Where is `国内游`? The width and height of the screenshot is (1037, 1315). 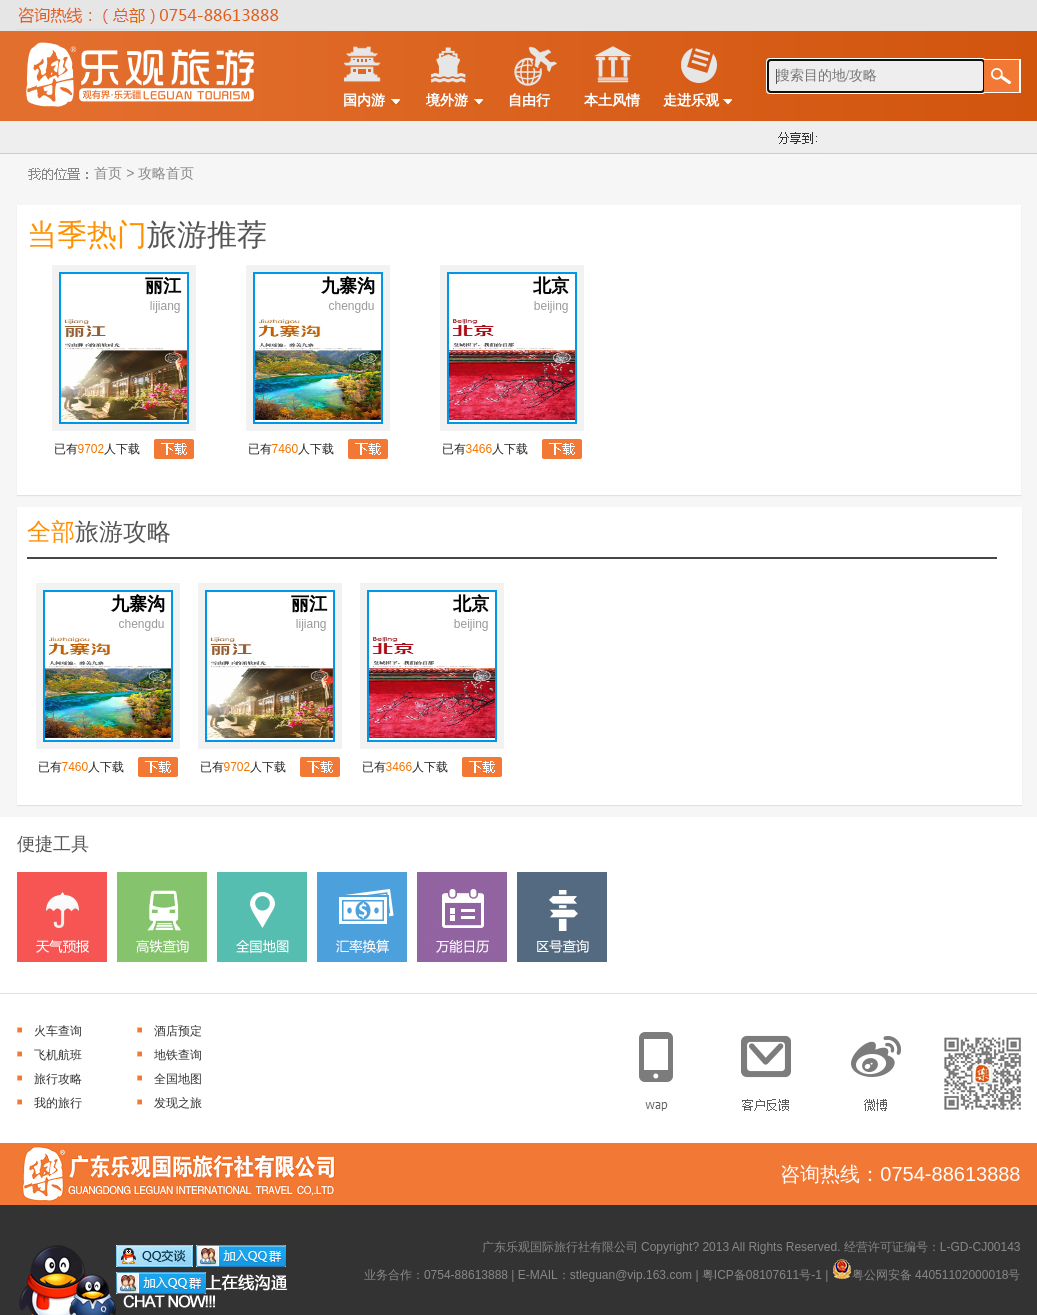 国内游 is located at coordinates (364, 100).